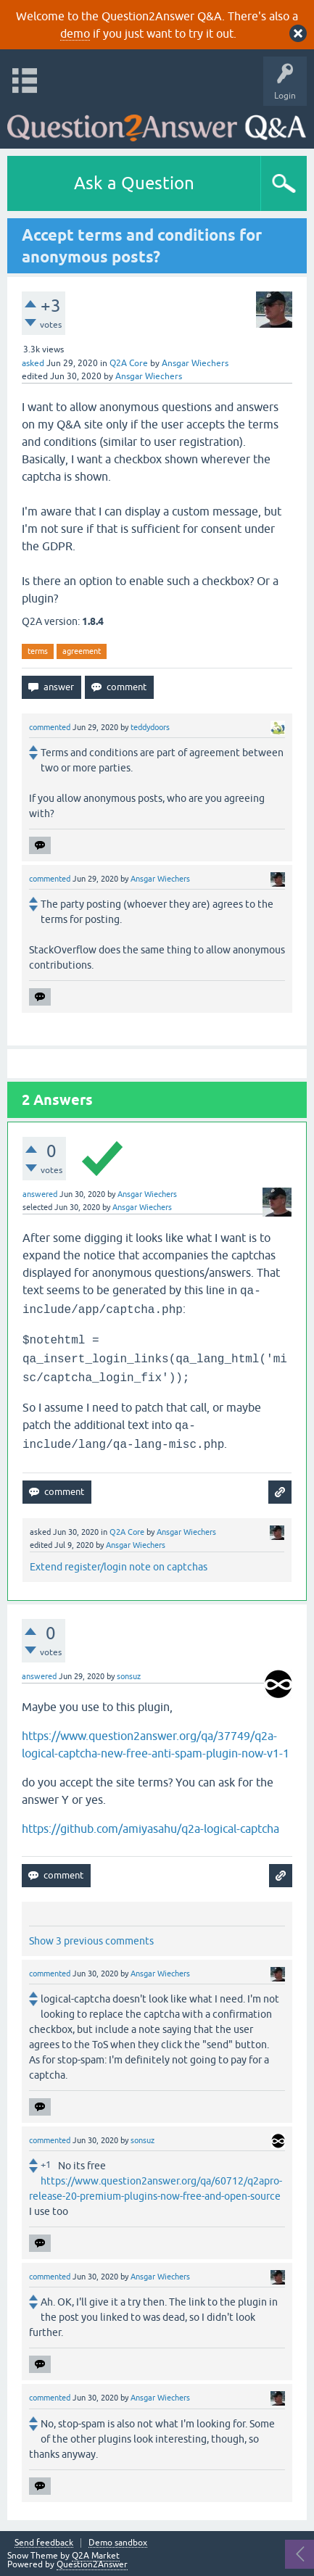  I want to click on Ask a Question, so click(134, 183).